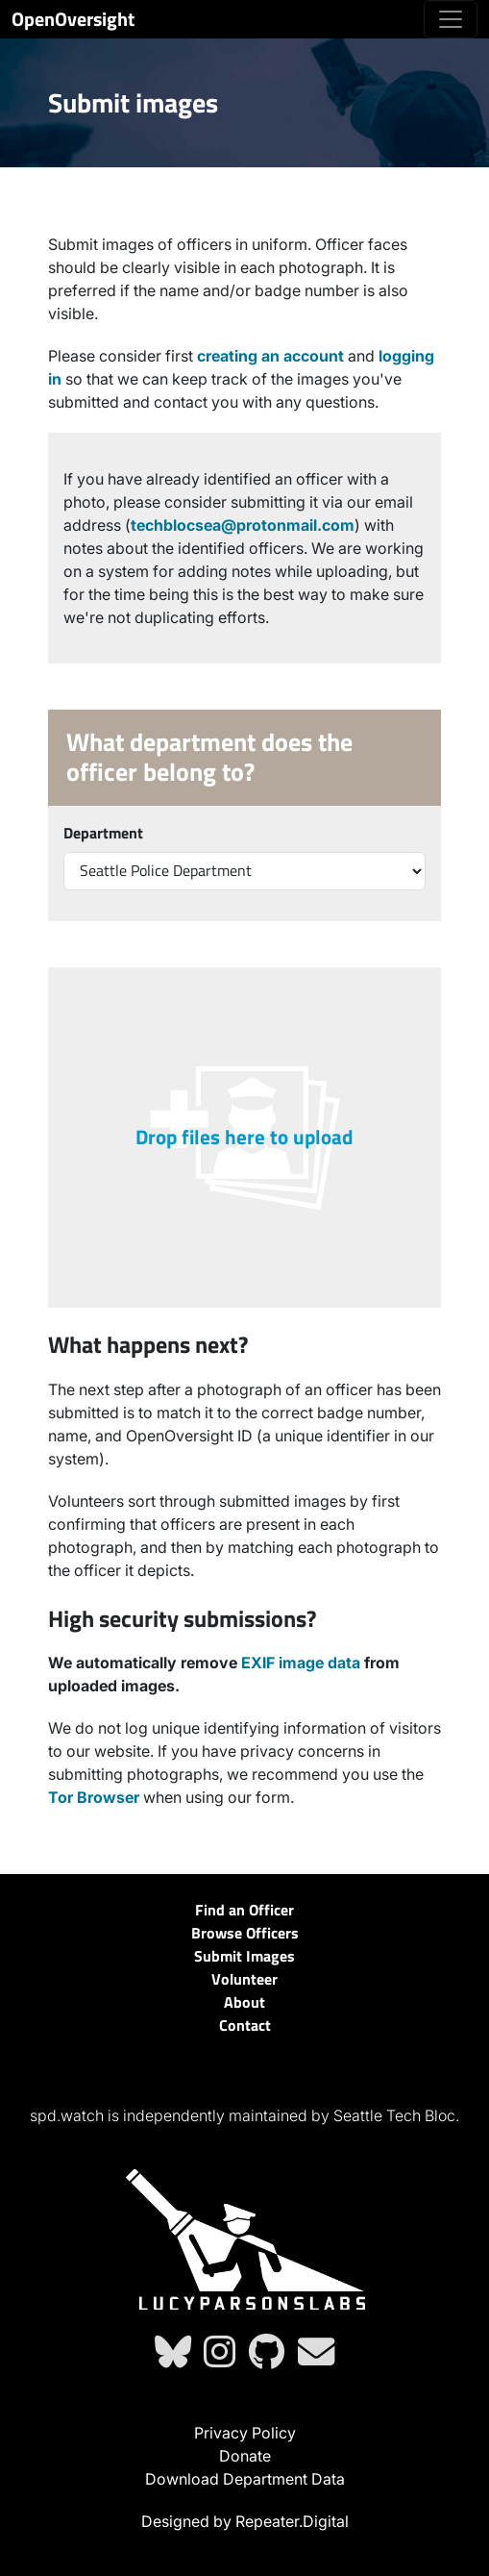 The height and width of the screenshot is (2576, 489). What do you see at coordinates (243, 525) in the screenshot?
I see `techblocsea@protonmail.com` at bounding box center [243, 525].